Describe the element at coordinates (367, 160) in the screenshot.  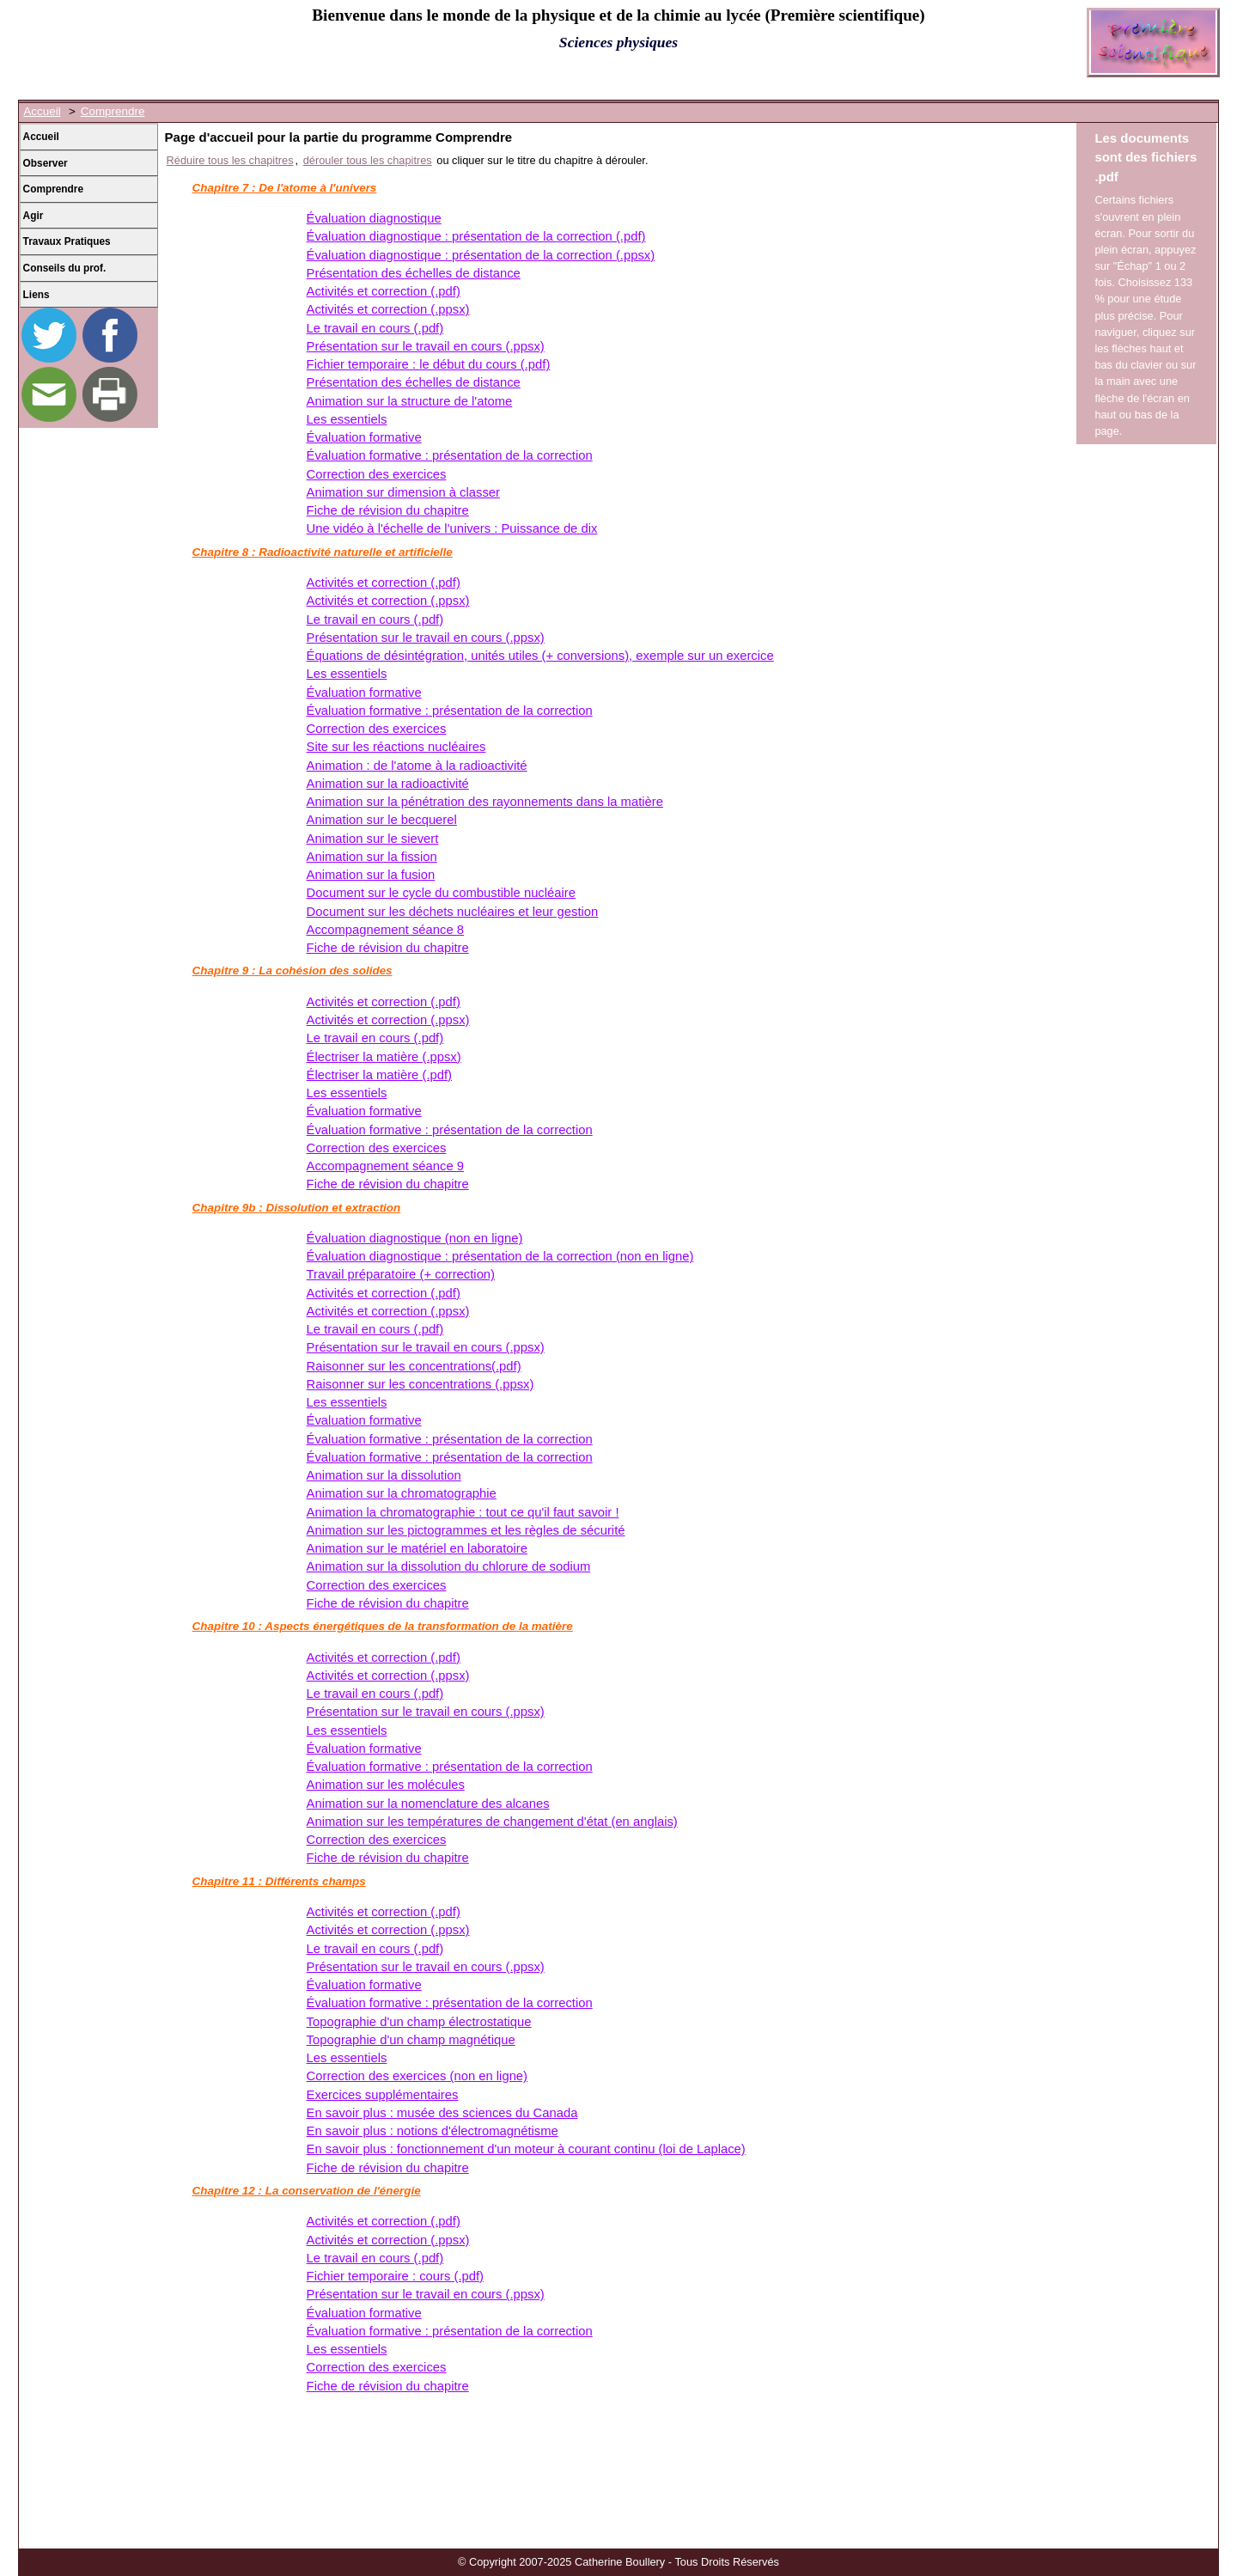
I see `dérouler tous les chapitres` at that location.